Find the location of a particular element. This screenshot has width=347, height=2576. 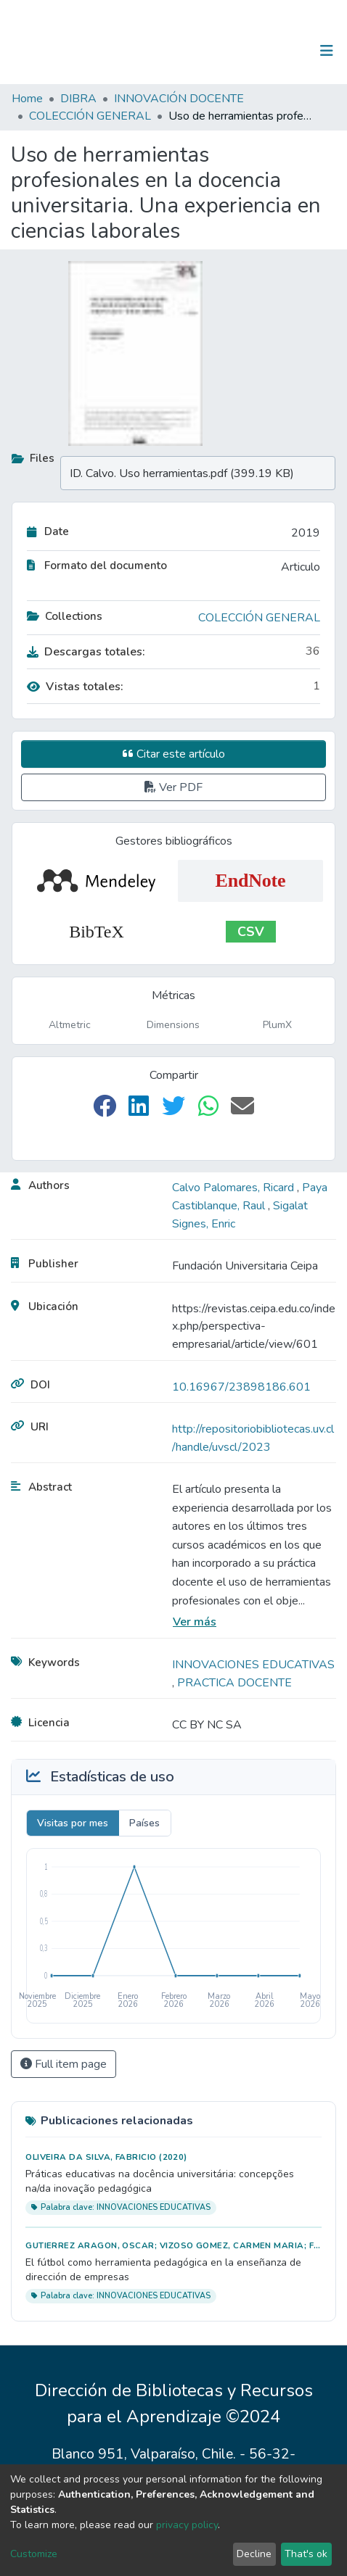

Customize is located at coordinates (33, 2554).